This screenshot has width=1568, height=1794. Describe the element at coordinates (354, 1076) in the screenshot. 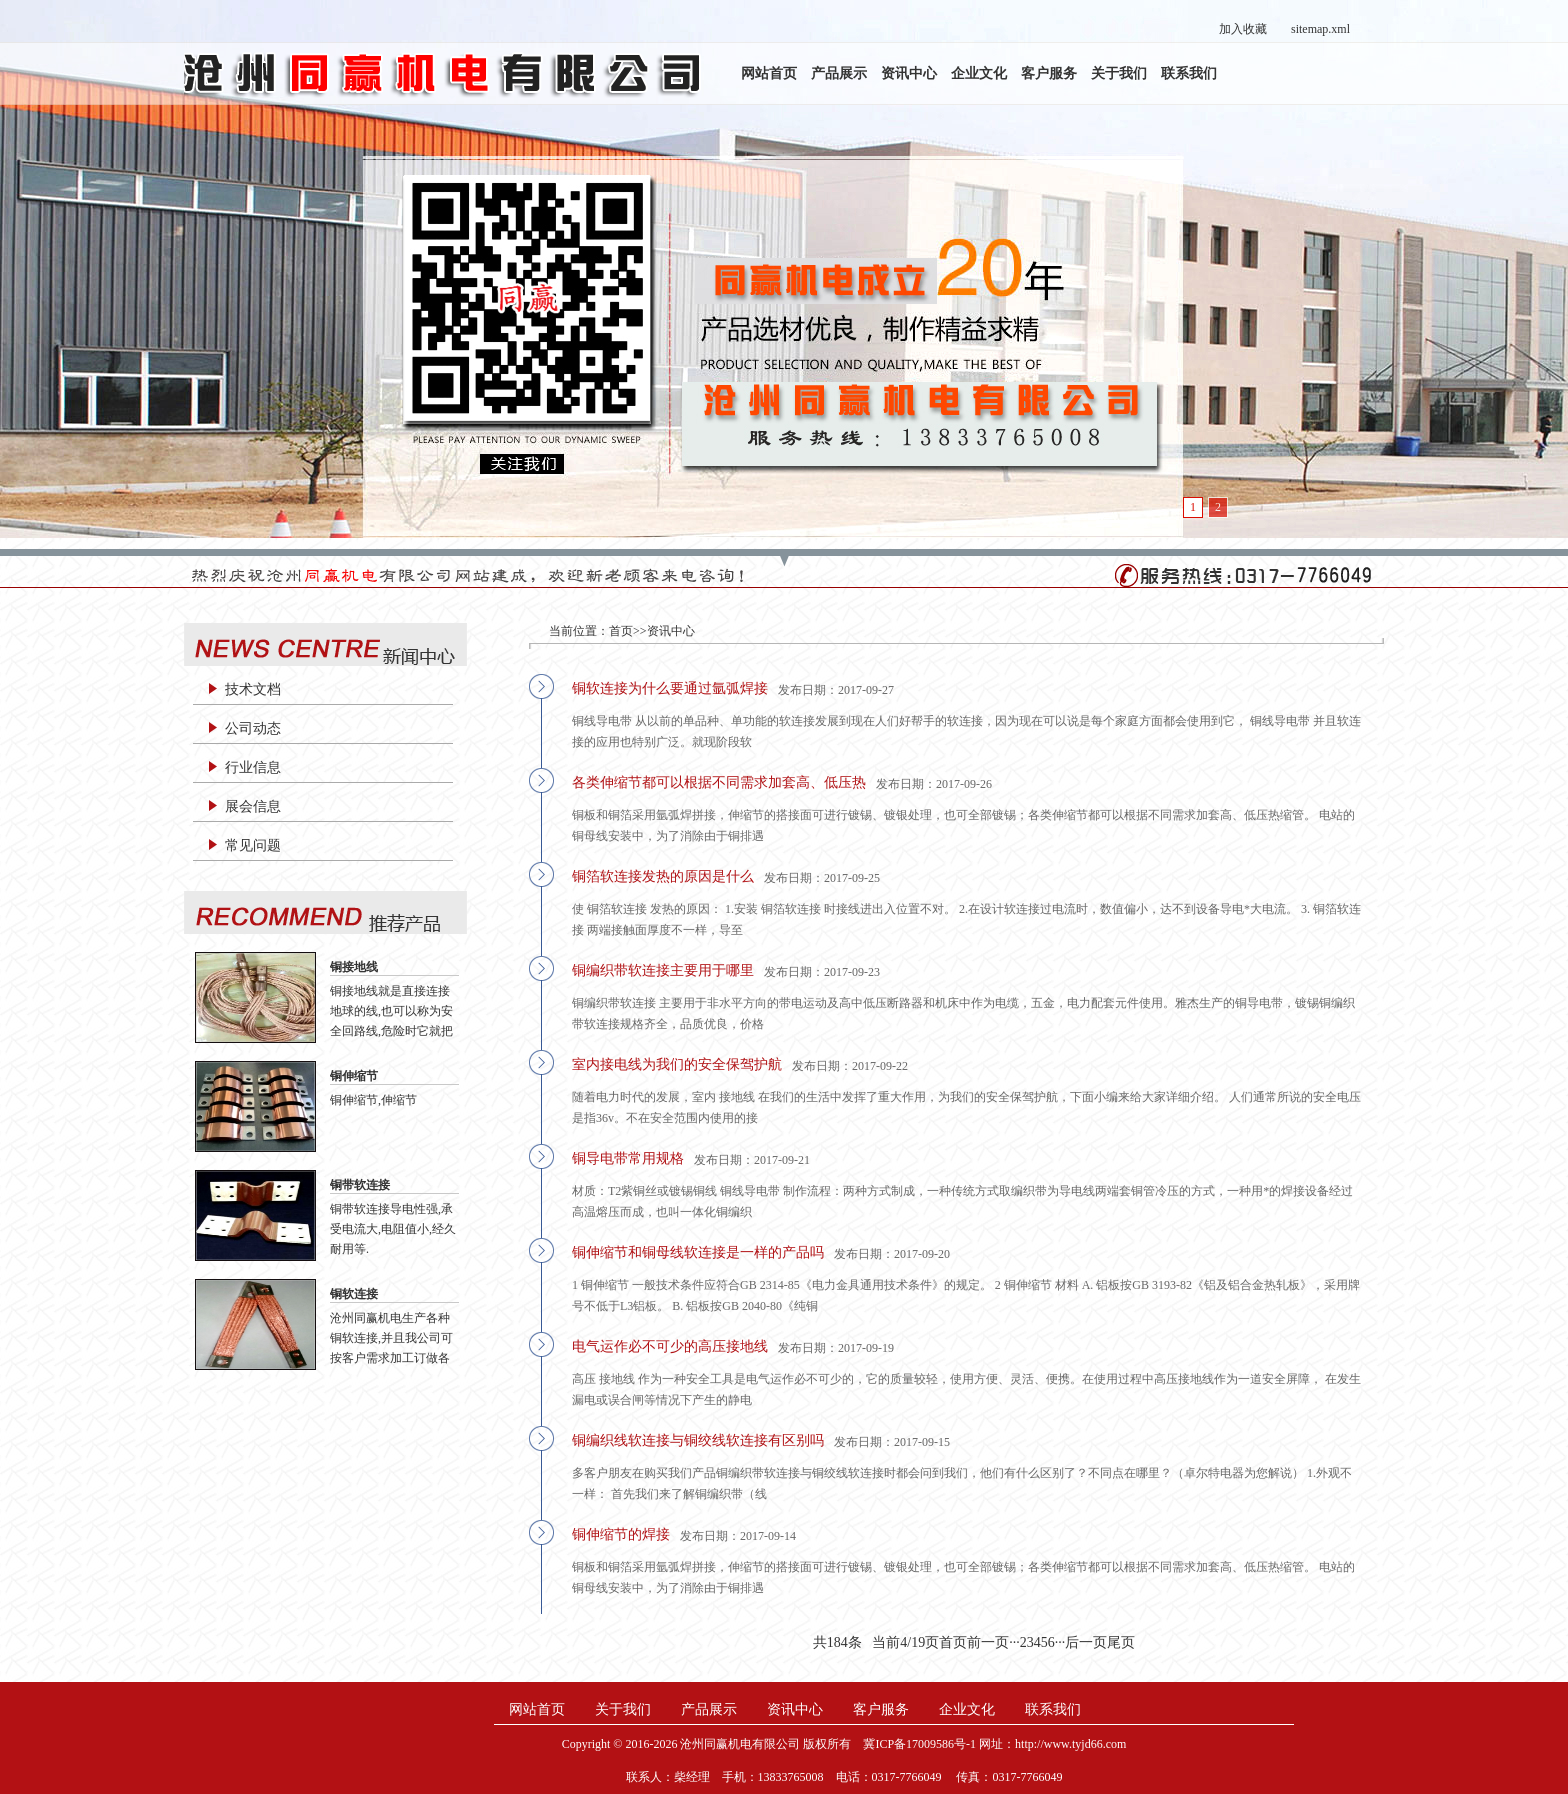

I see `铜伸缩节` at that location.